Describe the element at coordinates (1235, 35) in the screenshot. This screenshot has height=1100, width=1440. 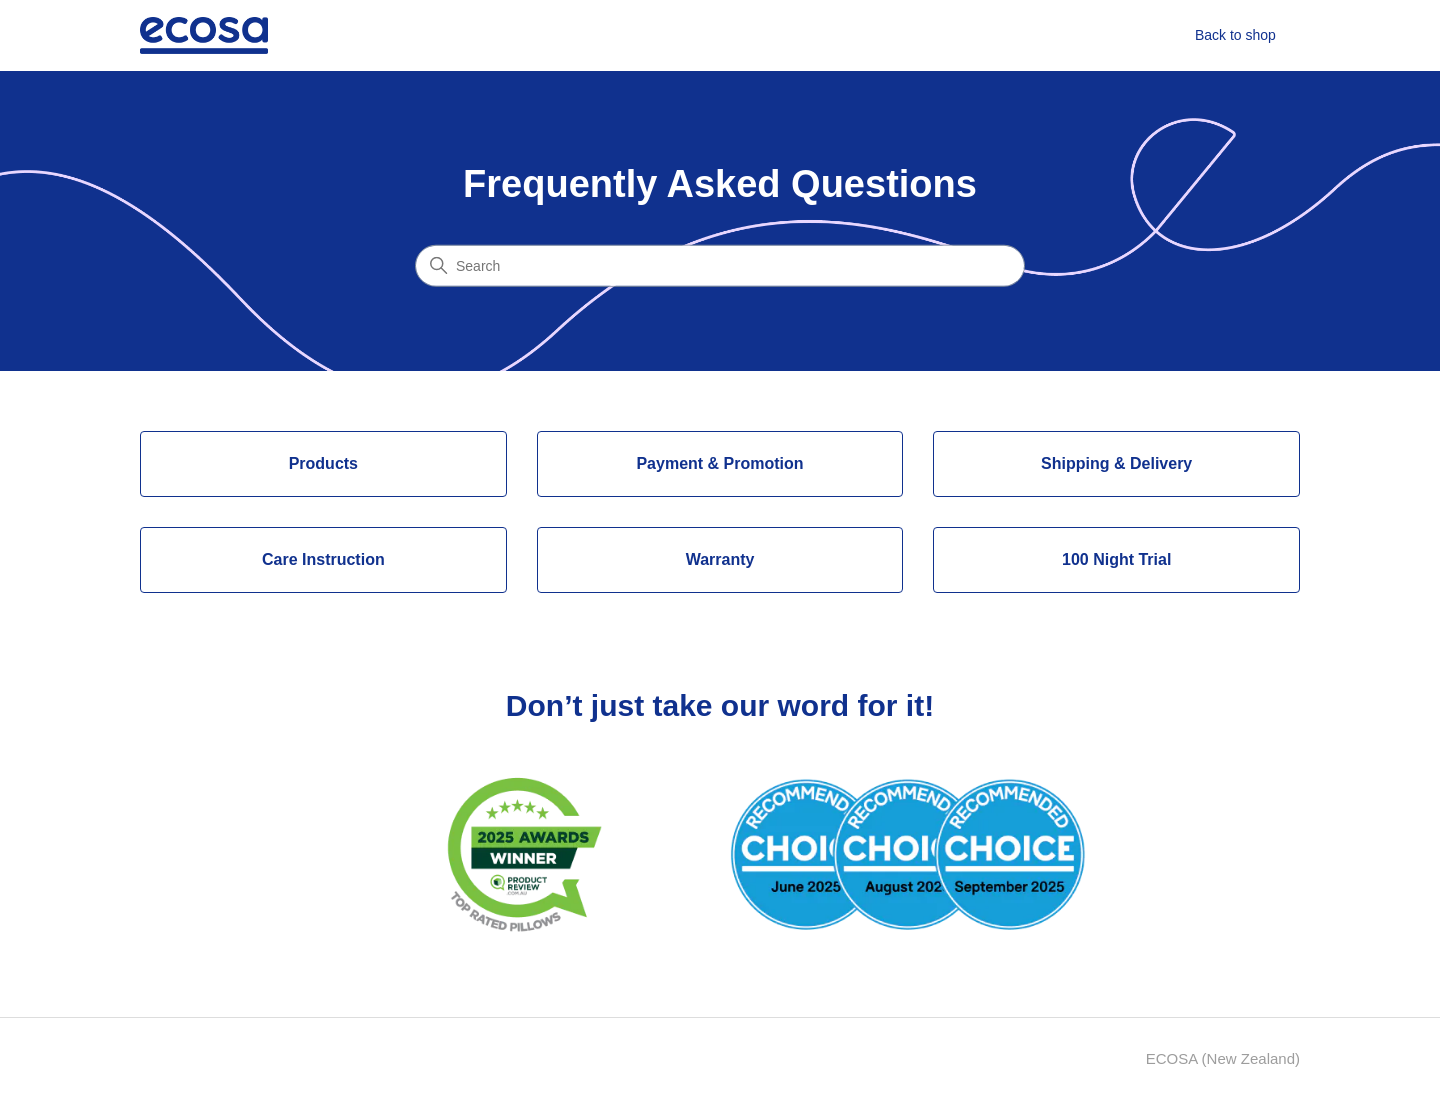
I see `Back to shop` at that location.